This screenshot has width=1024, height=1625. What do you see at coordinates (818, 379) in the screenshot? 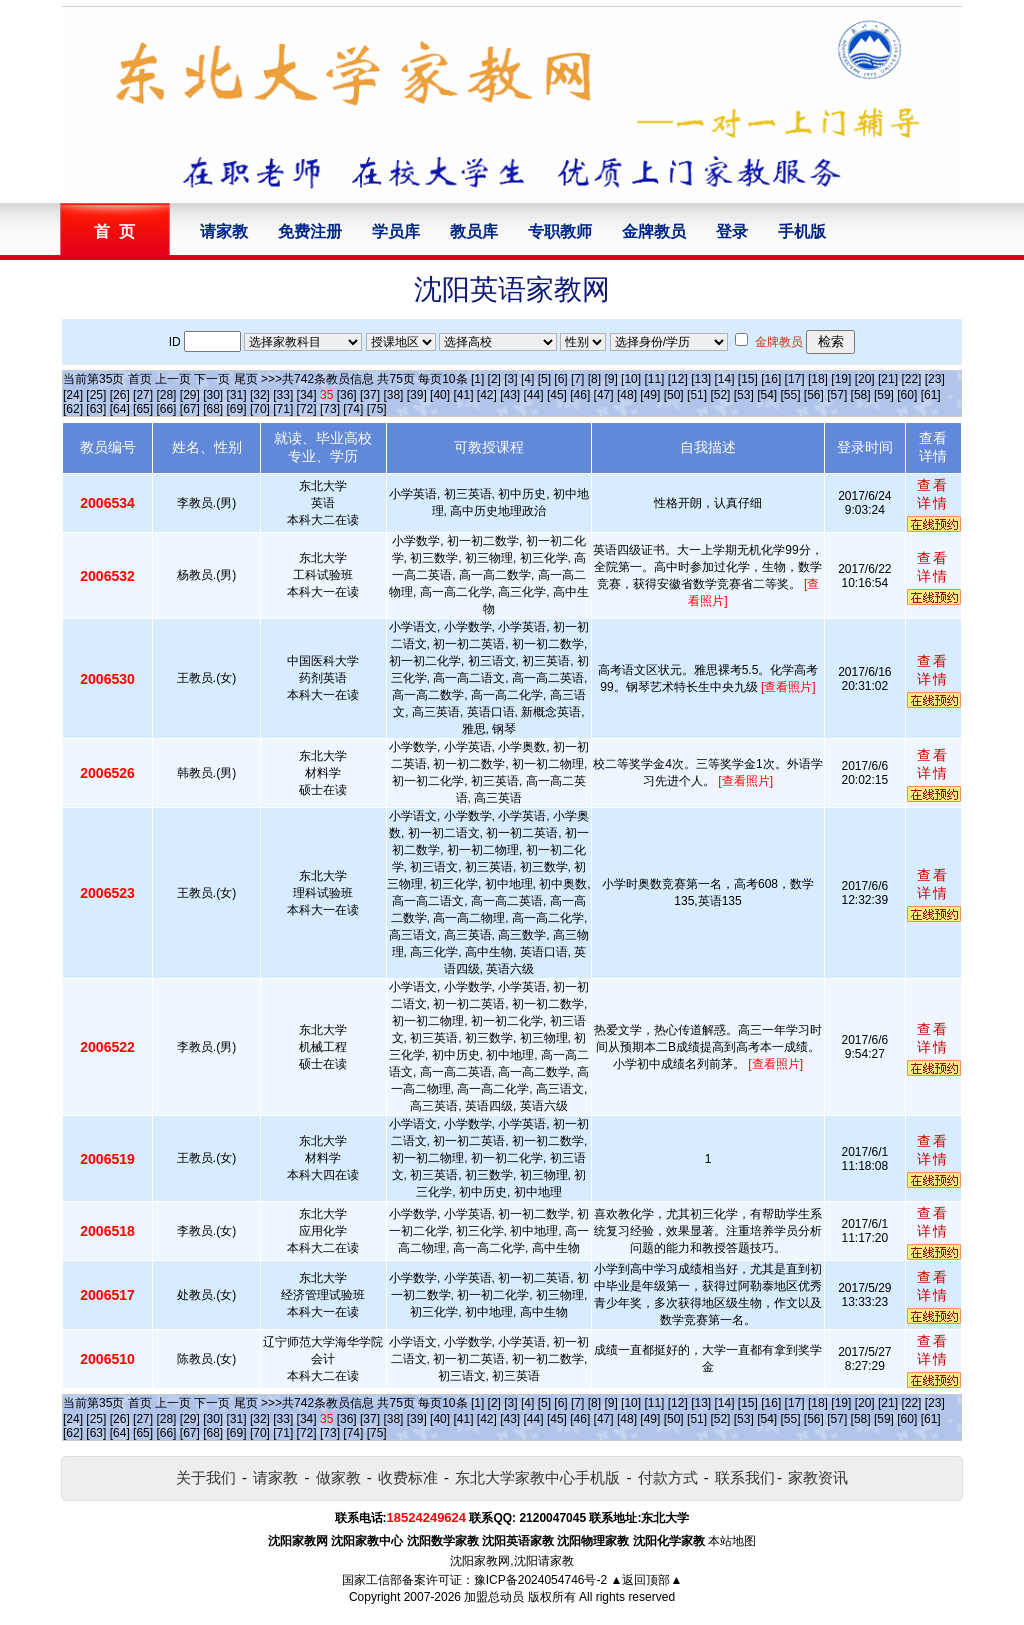
I see `[18]` at bounding box center [818, 379].